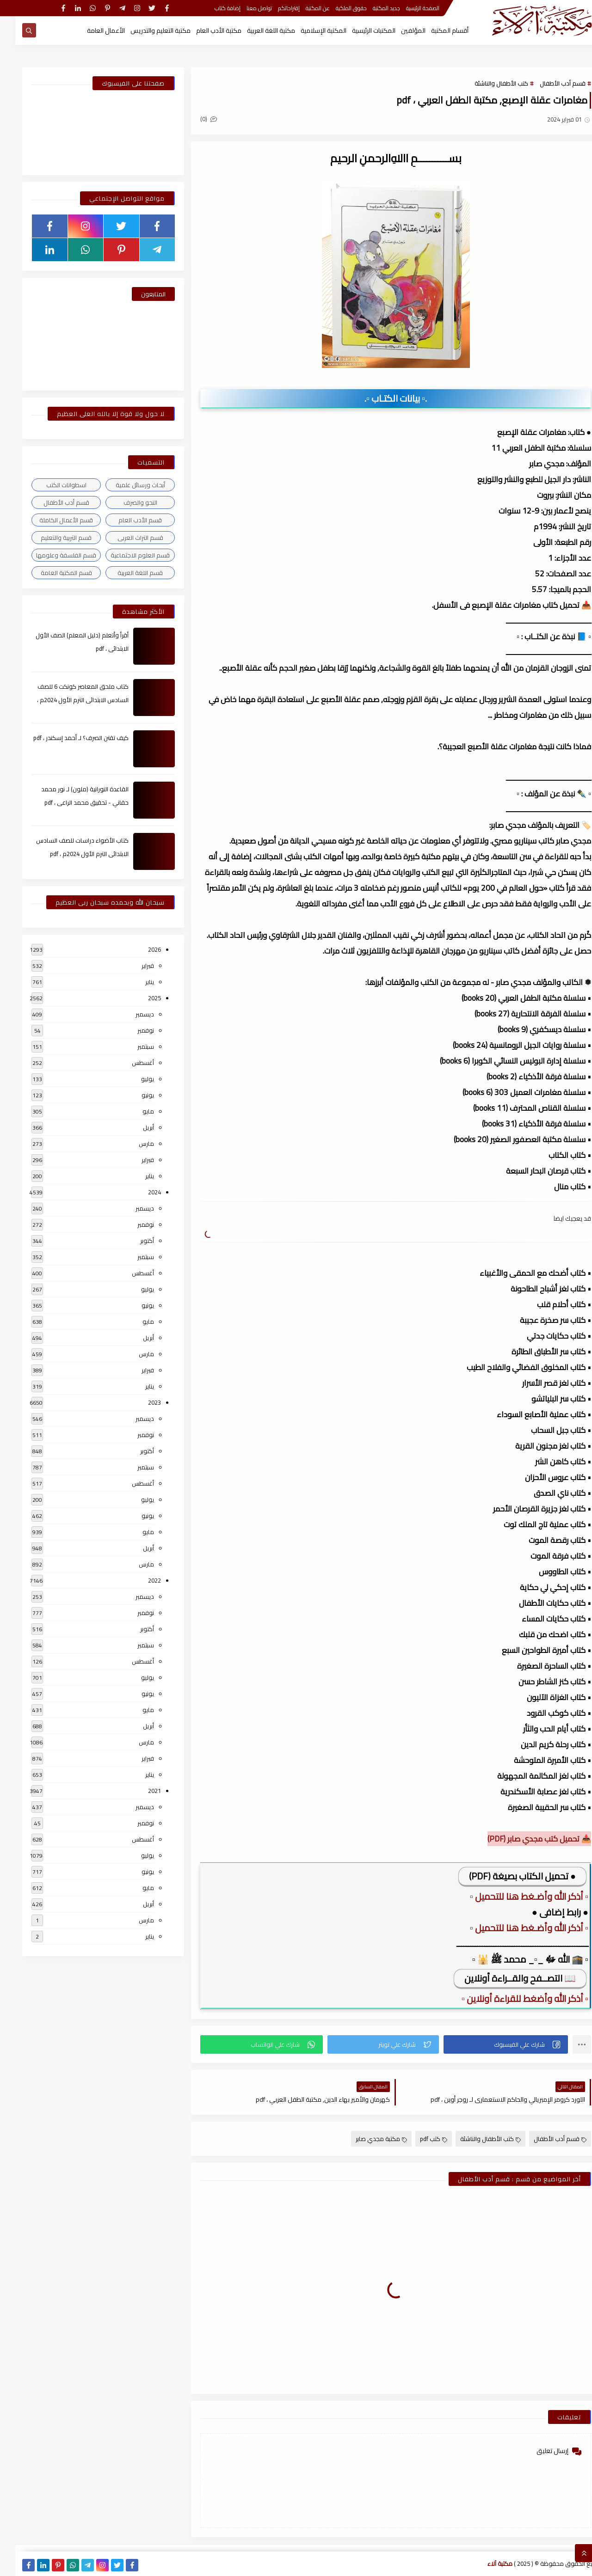  I want to click on ● تحميل الكتاب بصيغة (PDF), so click(507, 1876).